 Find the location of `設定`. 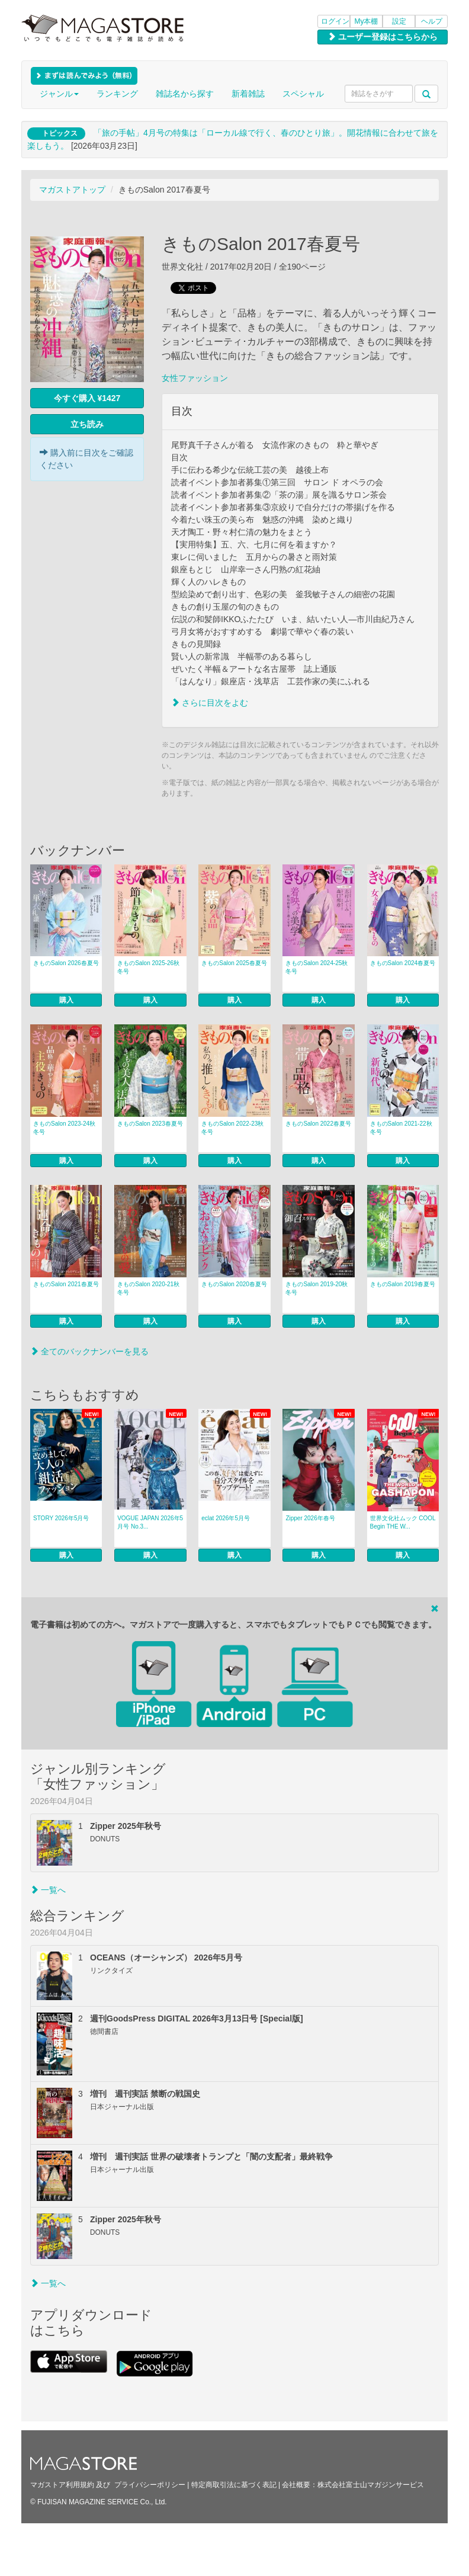

設定 is located at coordinates (399, 21).